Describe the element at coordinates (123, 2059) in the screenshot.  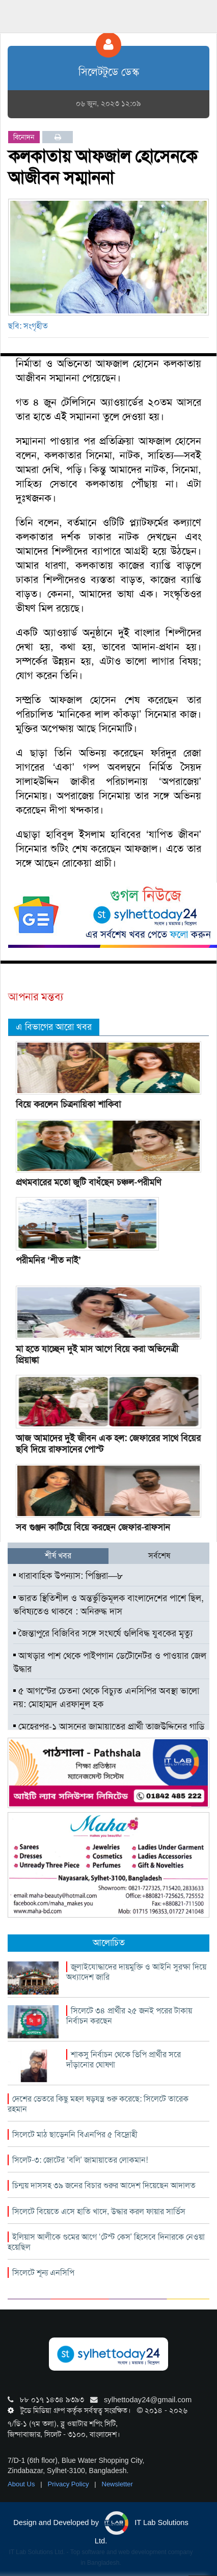
I see `শাকসু নির্বাচন থেকে ভিপি প্রার্থীর সরে দাঁড়ানোর ঘোষণা` at that location.